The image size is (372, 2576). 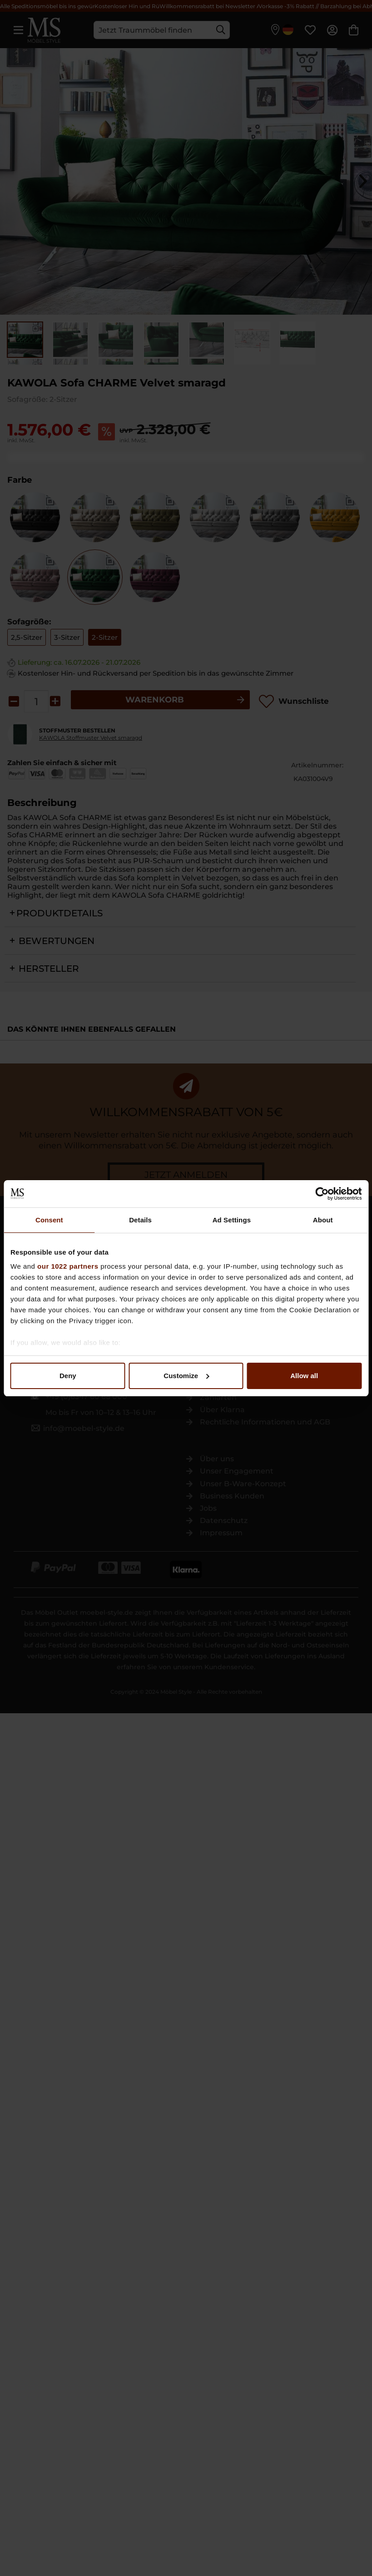 I want to click on Allow all, so click(x=304, y=1375).